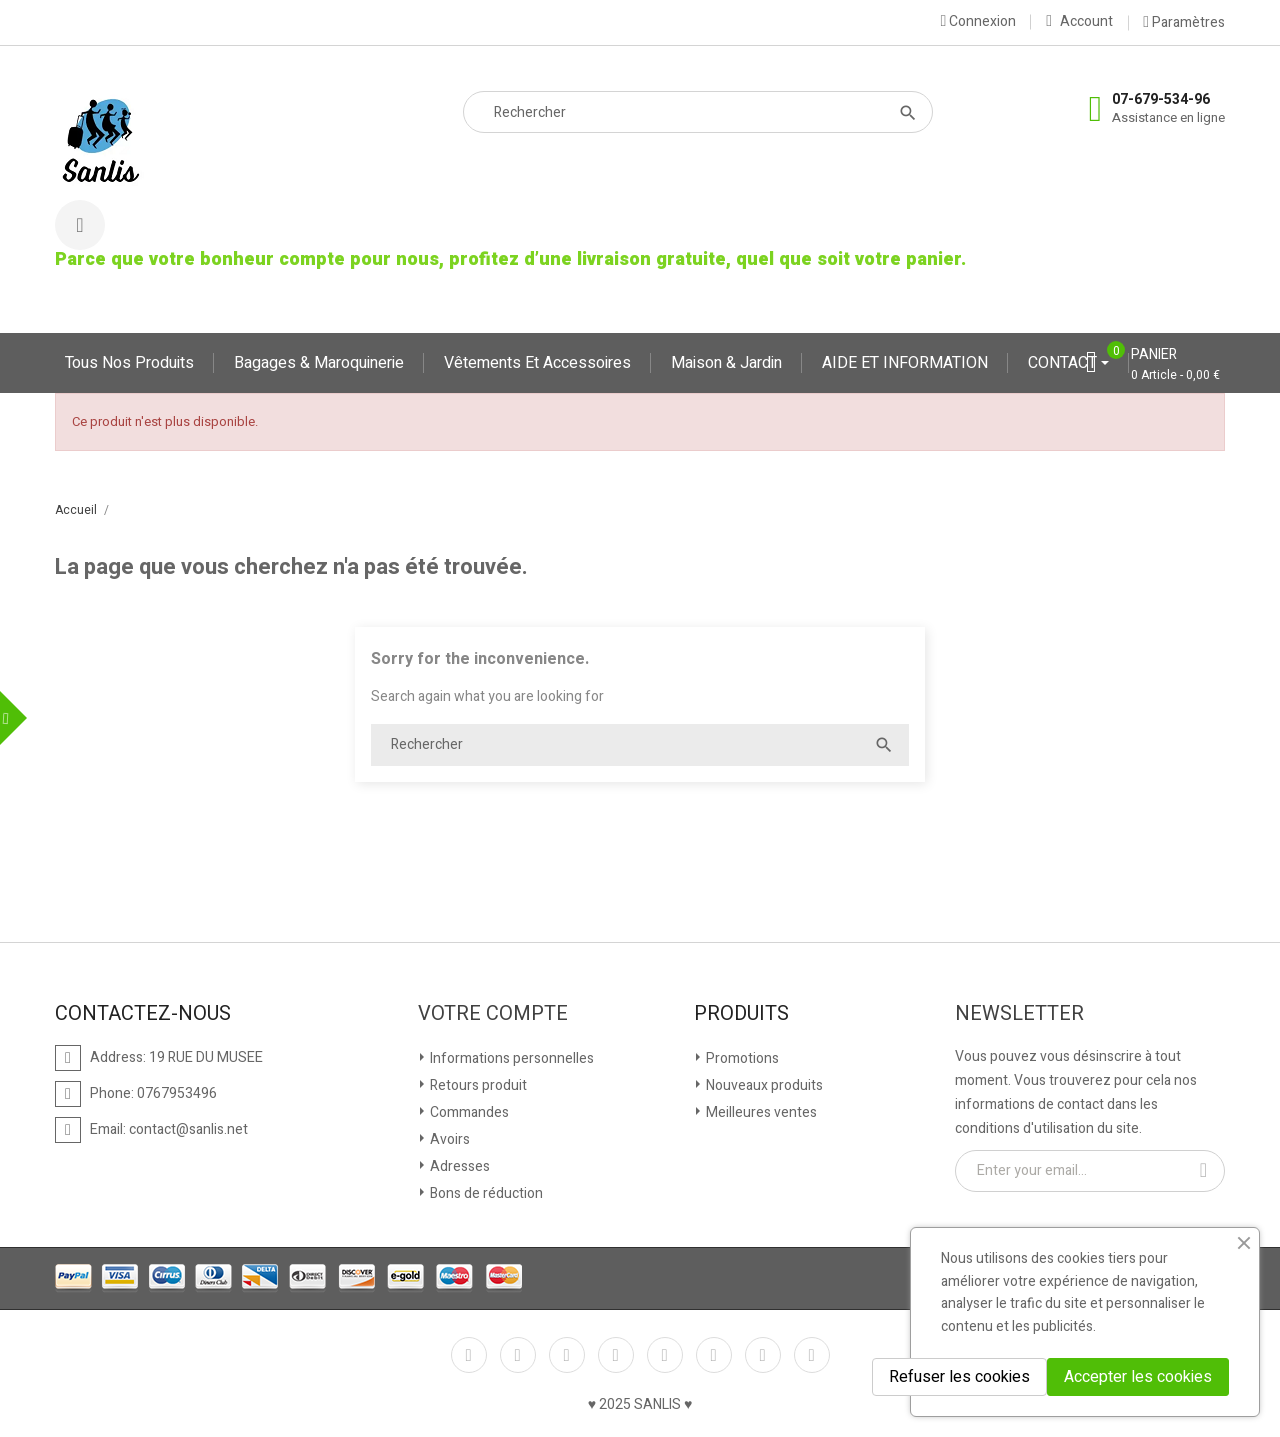 The height and width of the screenshot is (1437, 1280). What do you see at coordinates (510, 1058) in the screenshot?
I see `Informations personnelles` at bounding box center [510, 1058].